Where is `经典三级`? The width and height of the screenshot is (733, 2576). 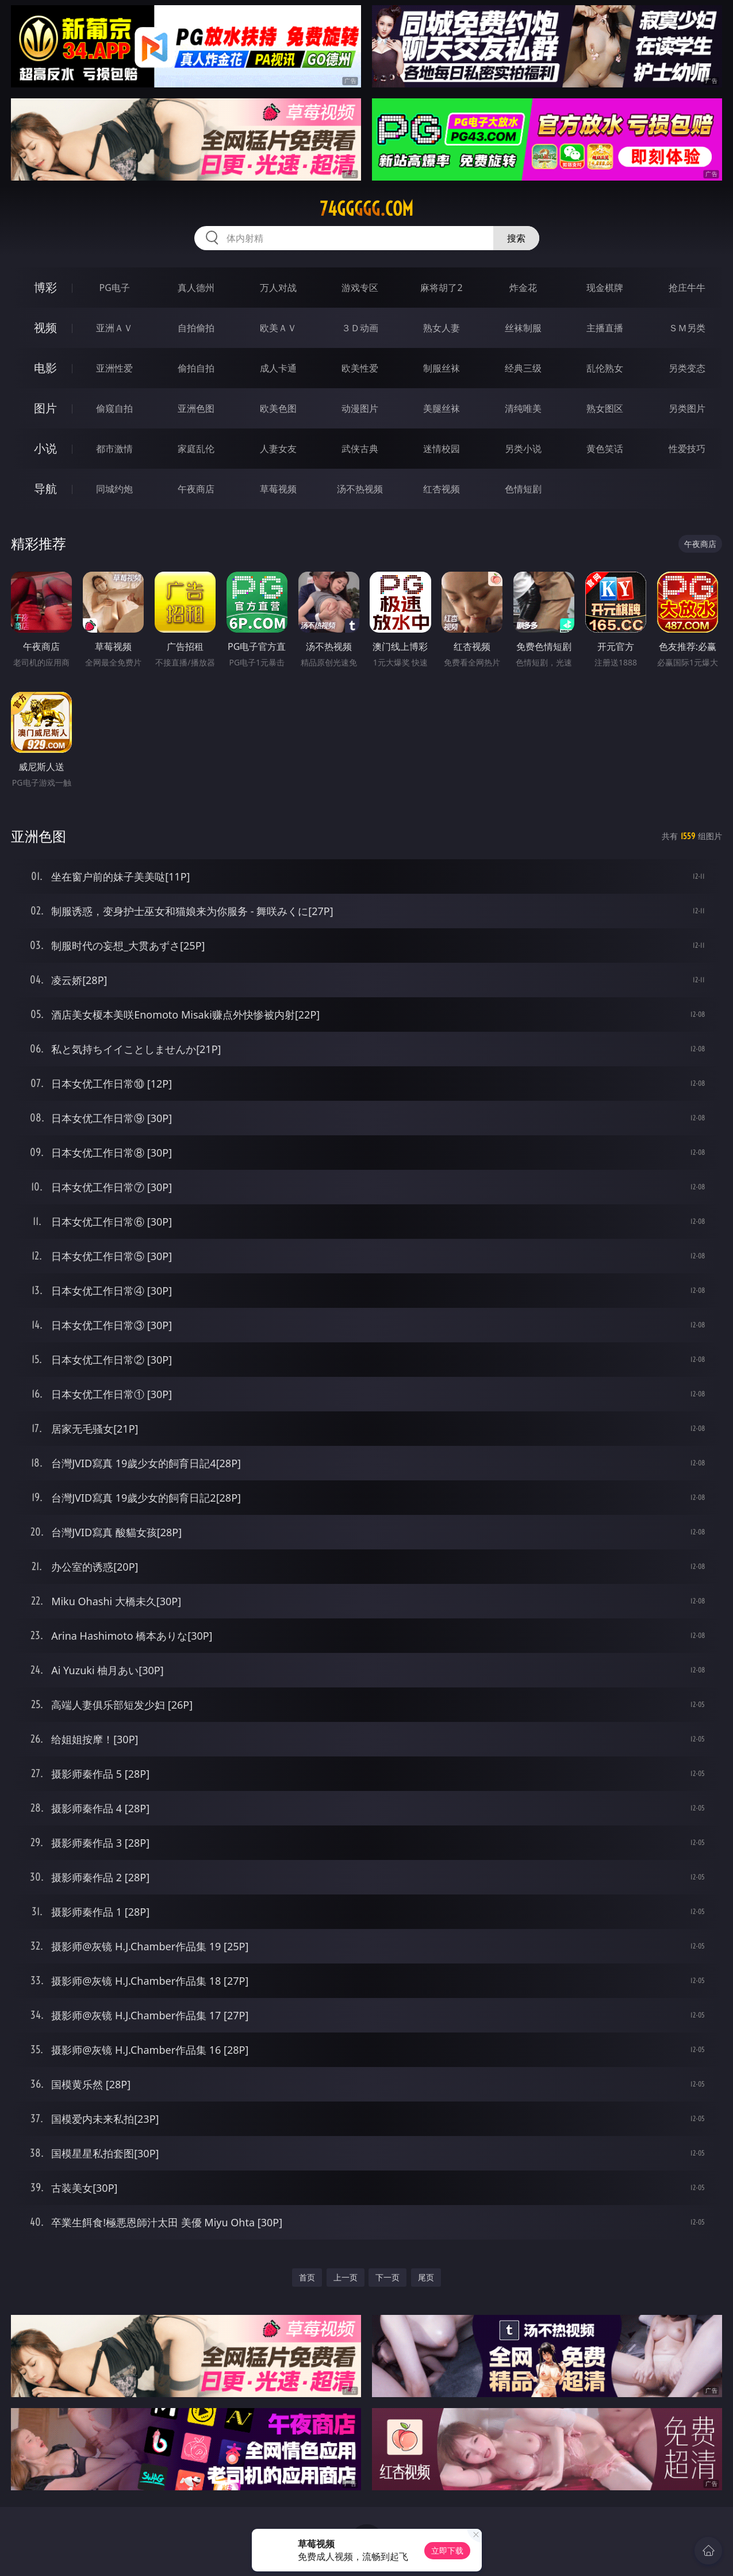
经典三级 is located at coordinates (523, 368).